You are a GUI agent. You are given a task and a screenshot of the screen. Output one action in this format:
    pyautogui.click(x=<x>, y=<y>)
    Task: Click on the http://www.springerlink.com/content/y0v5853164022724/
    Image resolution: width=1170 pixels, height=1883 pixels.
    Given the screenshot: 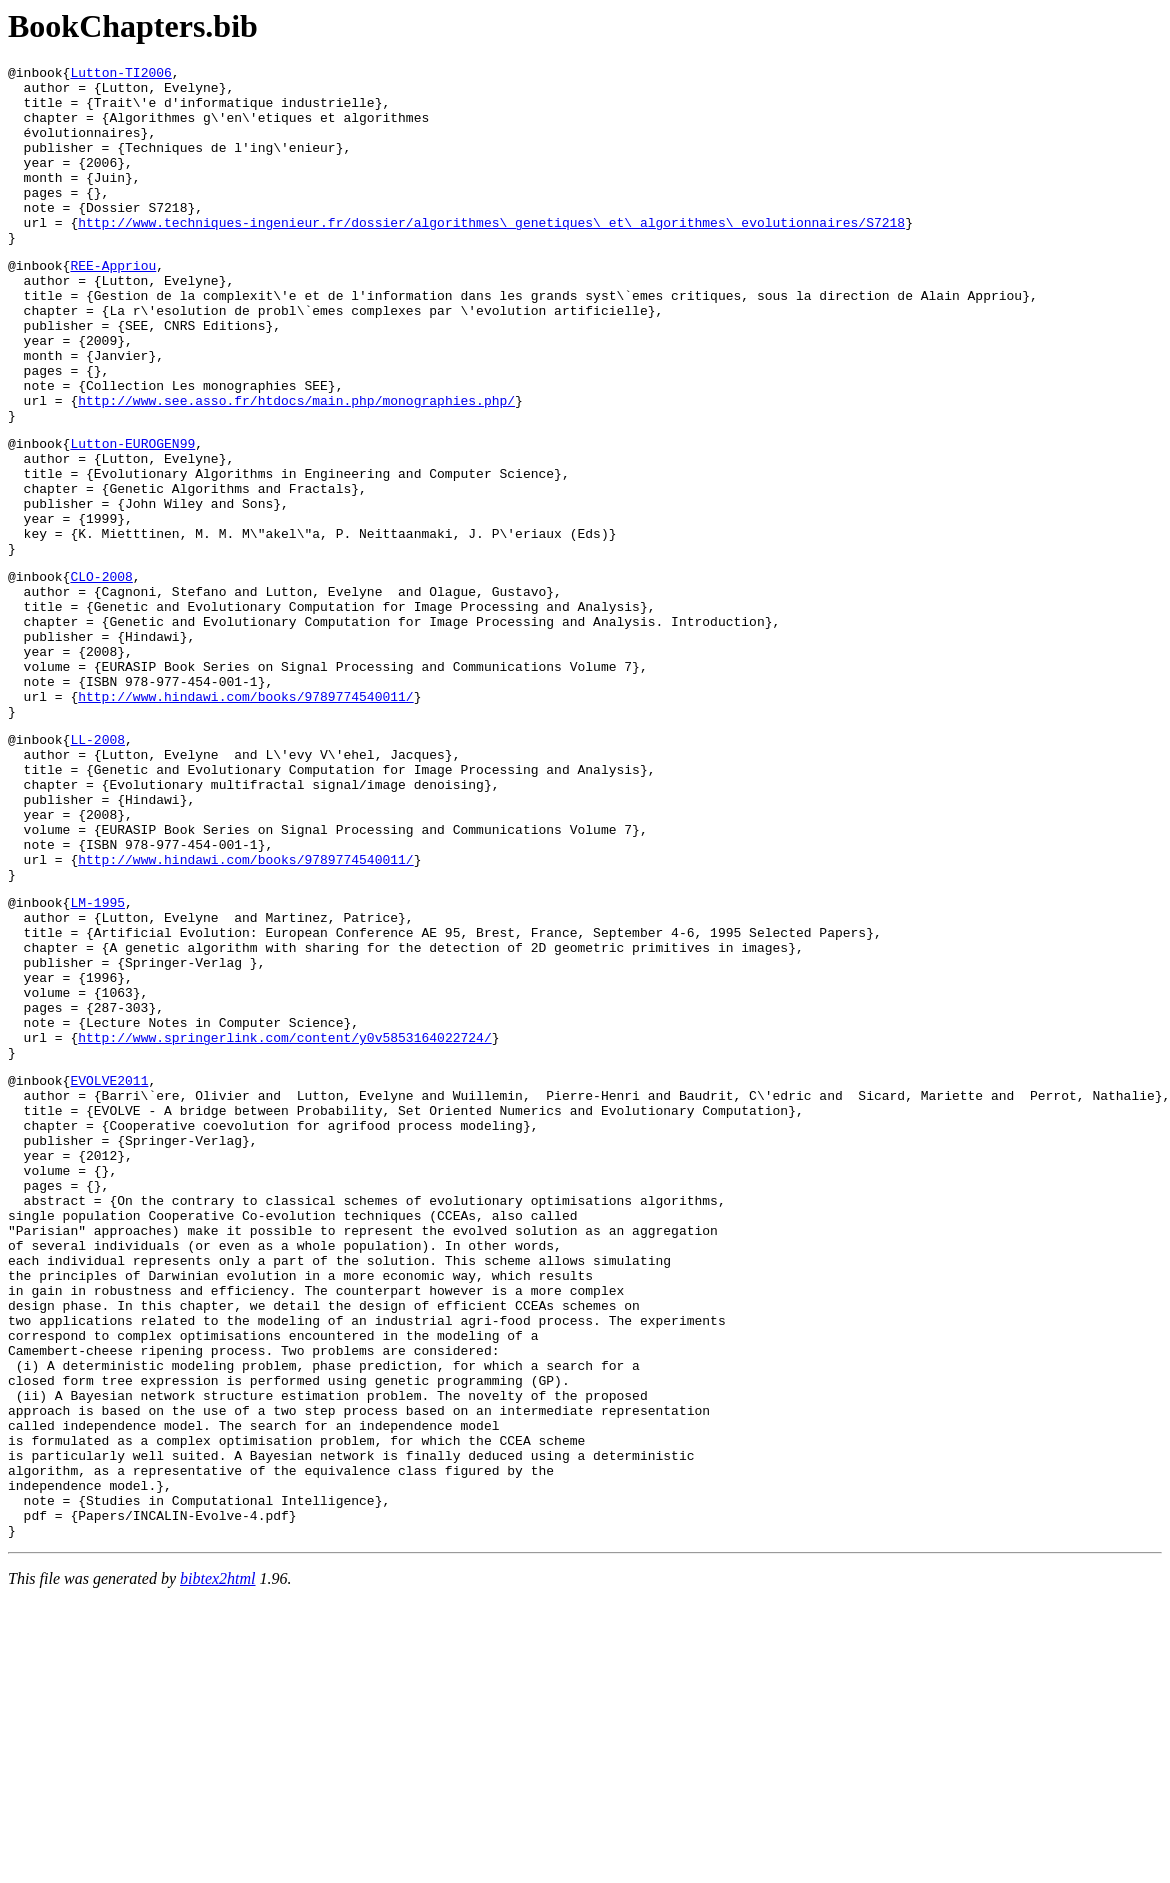 What is the action you would take?
    pyautogui.click(x=284, y=1220)
    